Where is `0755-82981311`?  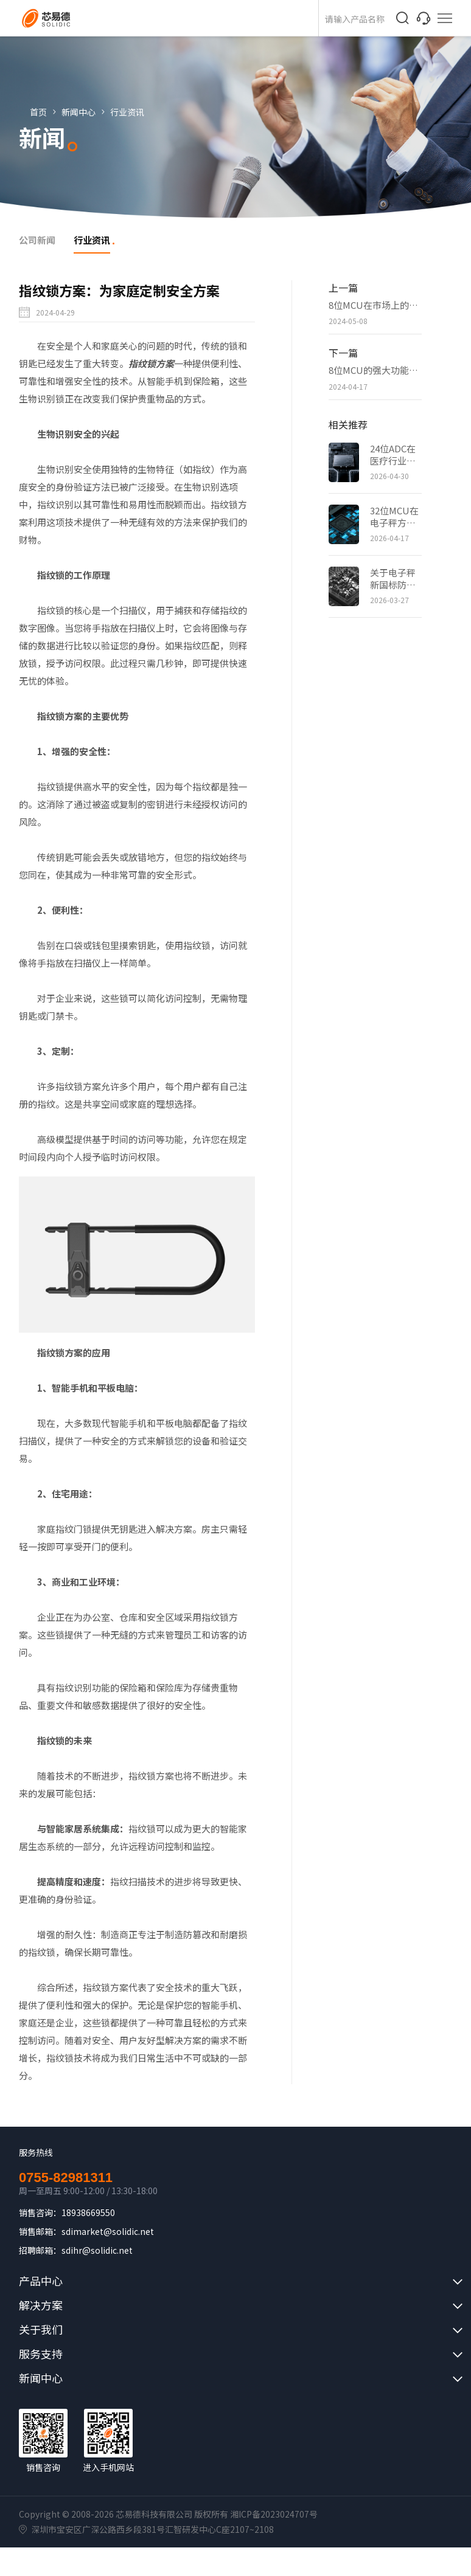 0755-82981311 is located at coordinates (66, 2177).